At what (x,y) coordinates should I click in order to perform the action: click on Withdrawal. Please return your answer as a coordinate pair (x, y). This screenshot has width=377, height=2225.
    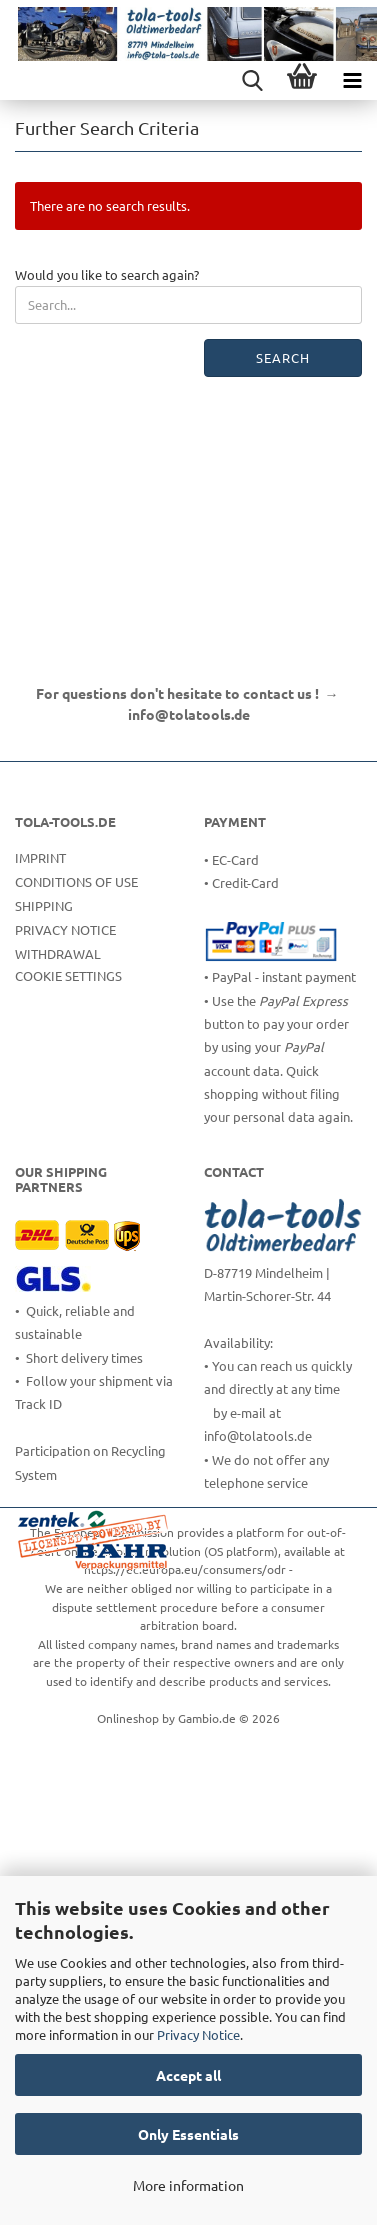
    Looking at the image, I should click on (58, 953).